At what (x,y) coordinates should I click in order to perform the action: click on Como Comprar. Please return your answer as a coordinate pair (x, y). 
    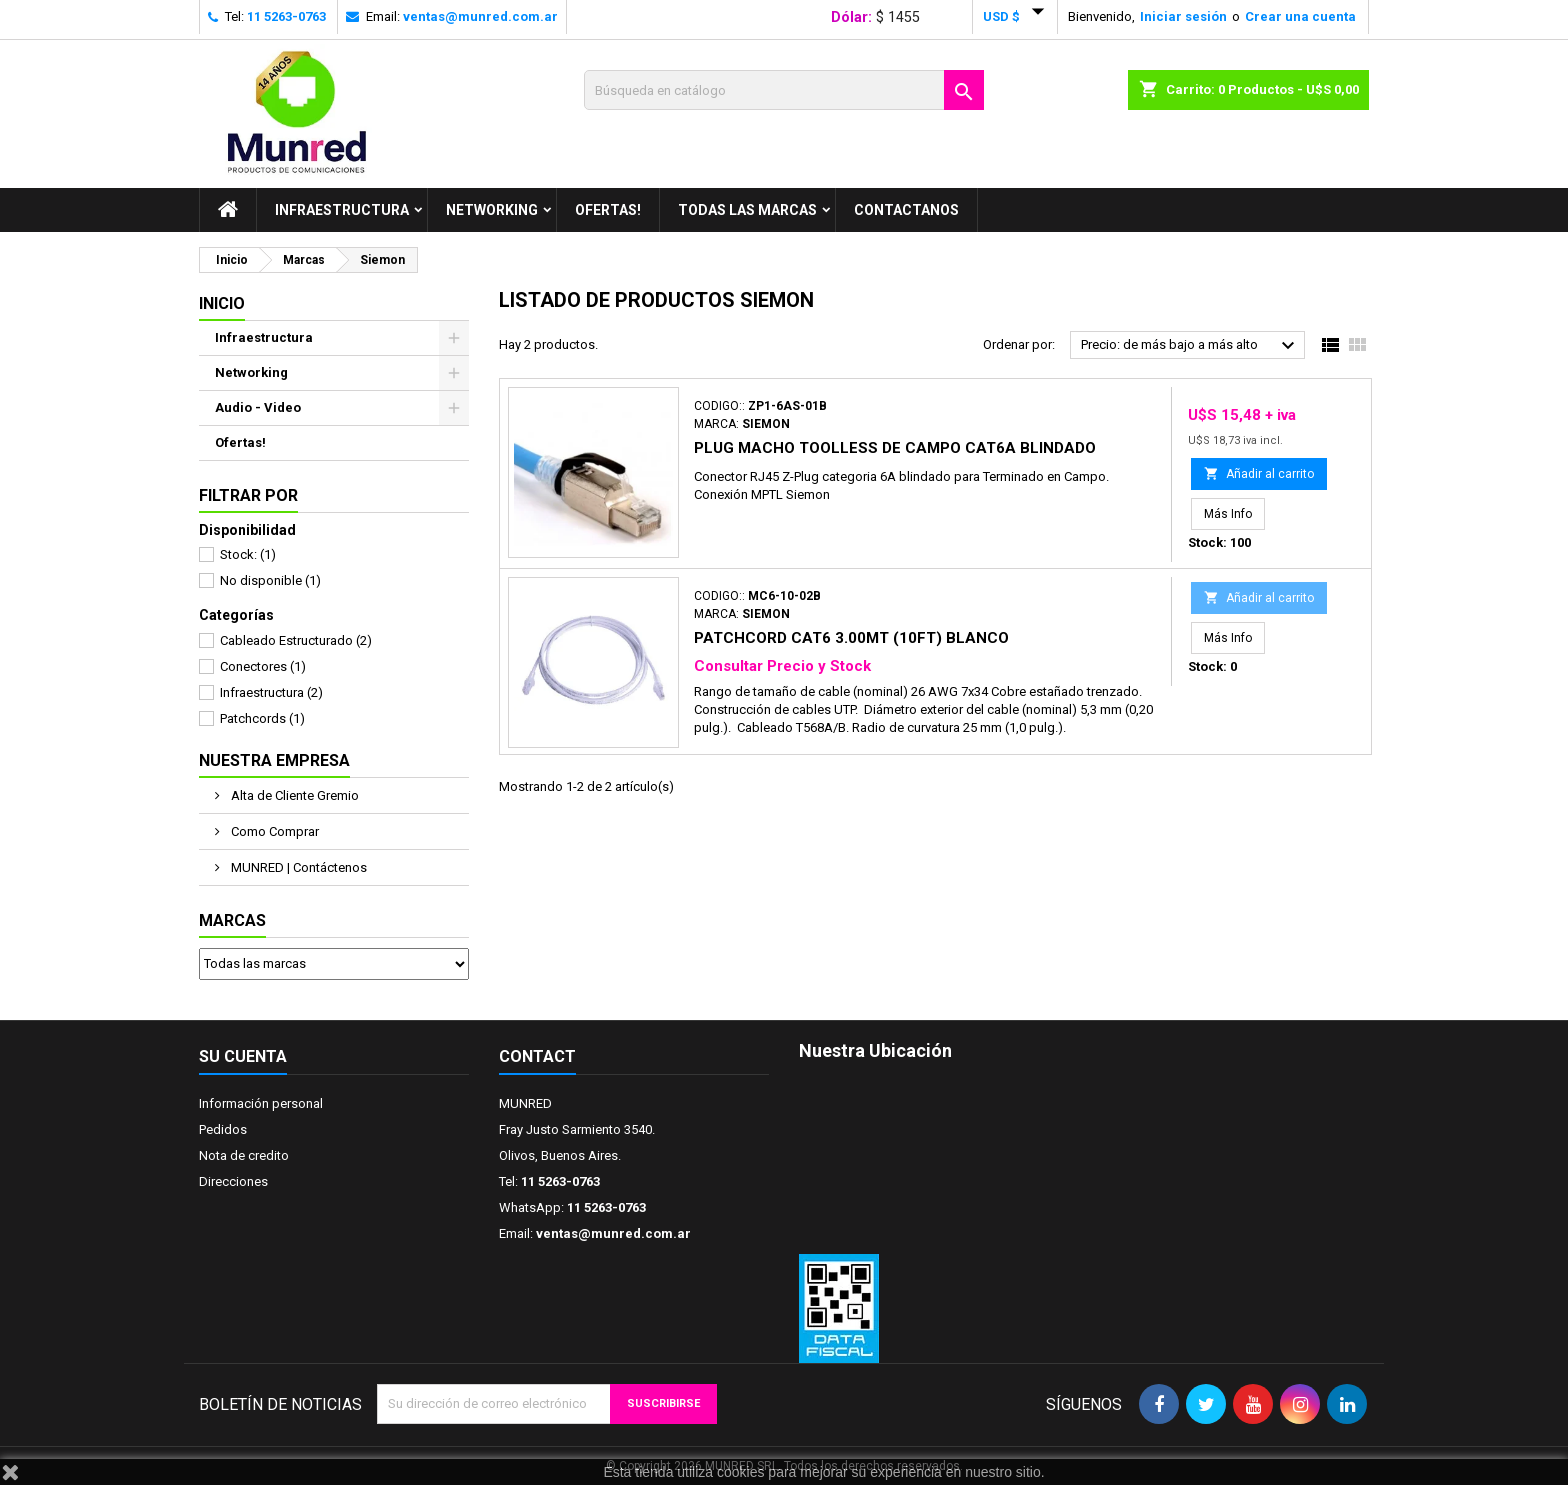
    Looking at the image, I should click on (273, 831).